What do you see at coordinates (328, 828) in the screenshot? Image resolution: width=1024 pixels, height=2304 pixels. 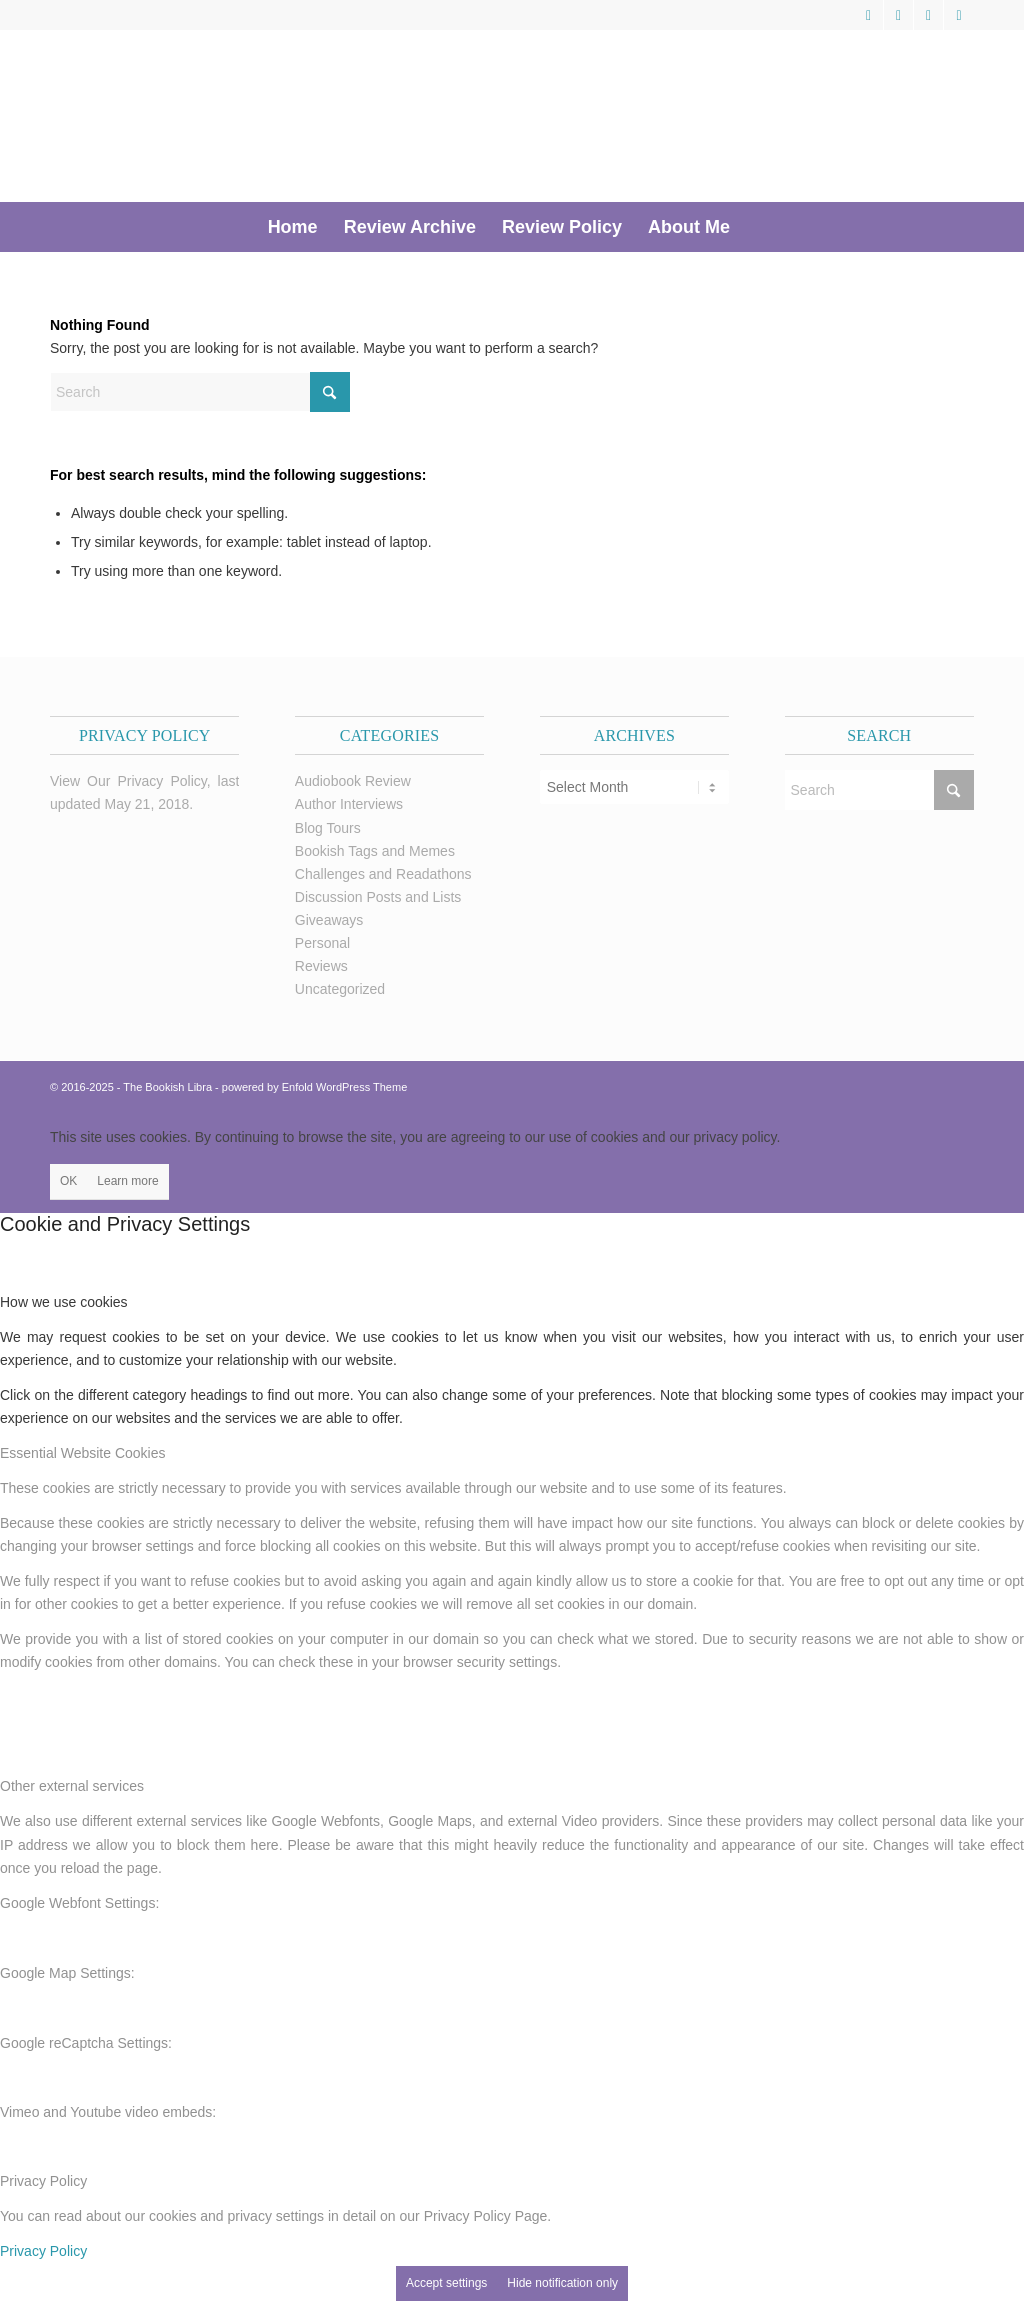 I see `Blog Tours` at bounding box center [328, 828].